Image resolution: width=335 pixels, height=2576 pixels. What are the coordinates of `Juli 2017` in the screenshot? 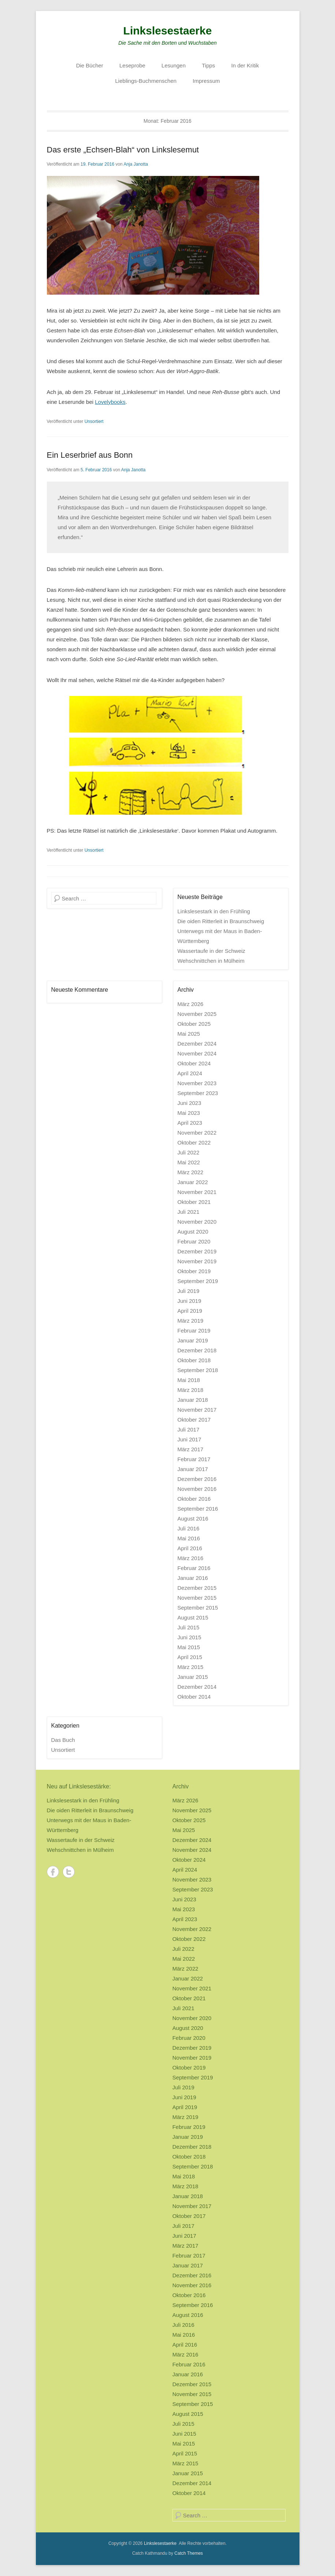 It's located at (189, 1429).